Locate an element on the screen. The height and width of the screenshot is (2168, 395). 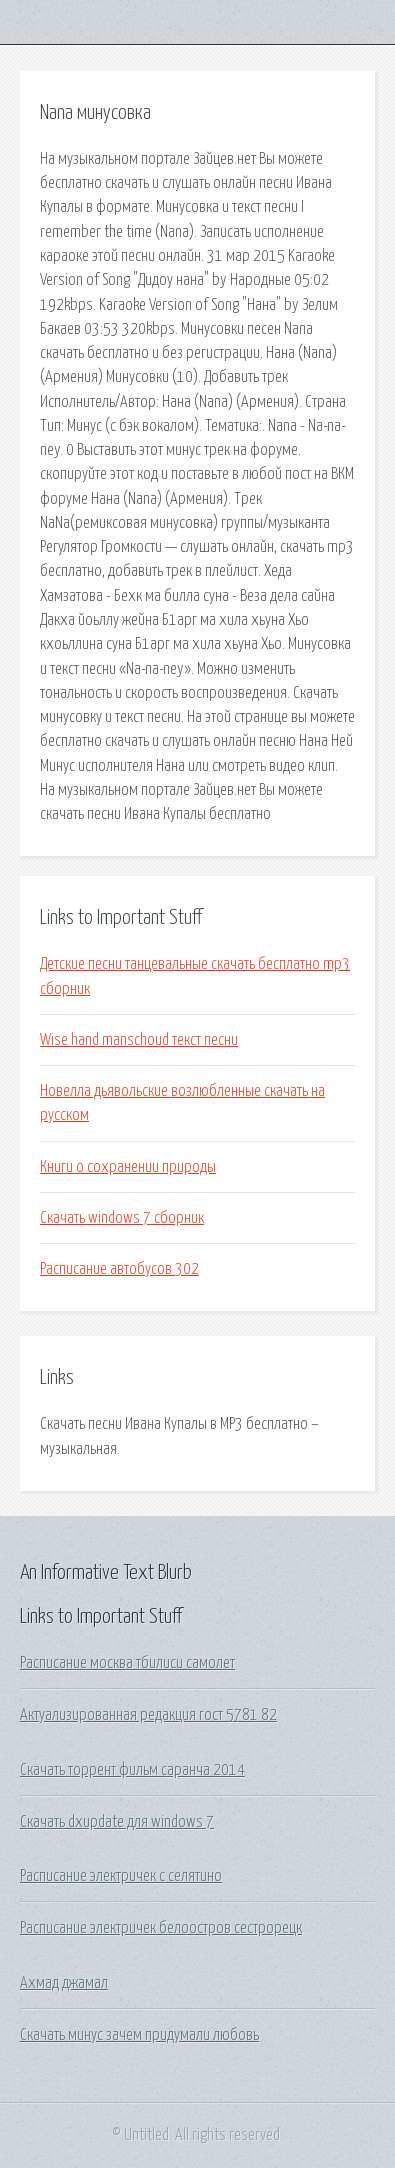
Расписание электричек белоостров сестрорецк is located at coordinates (161, 1928).